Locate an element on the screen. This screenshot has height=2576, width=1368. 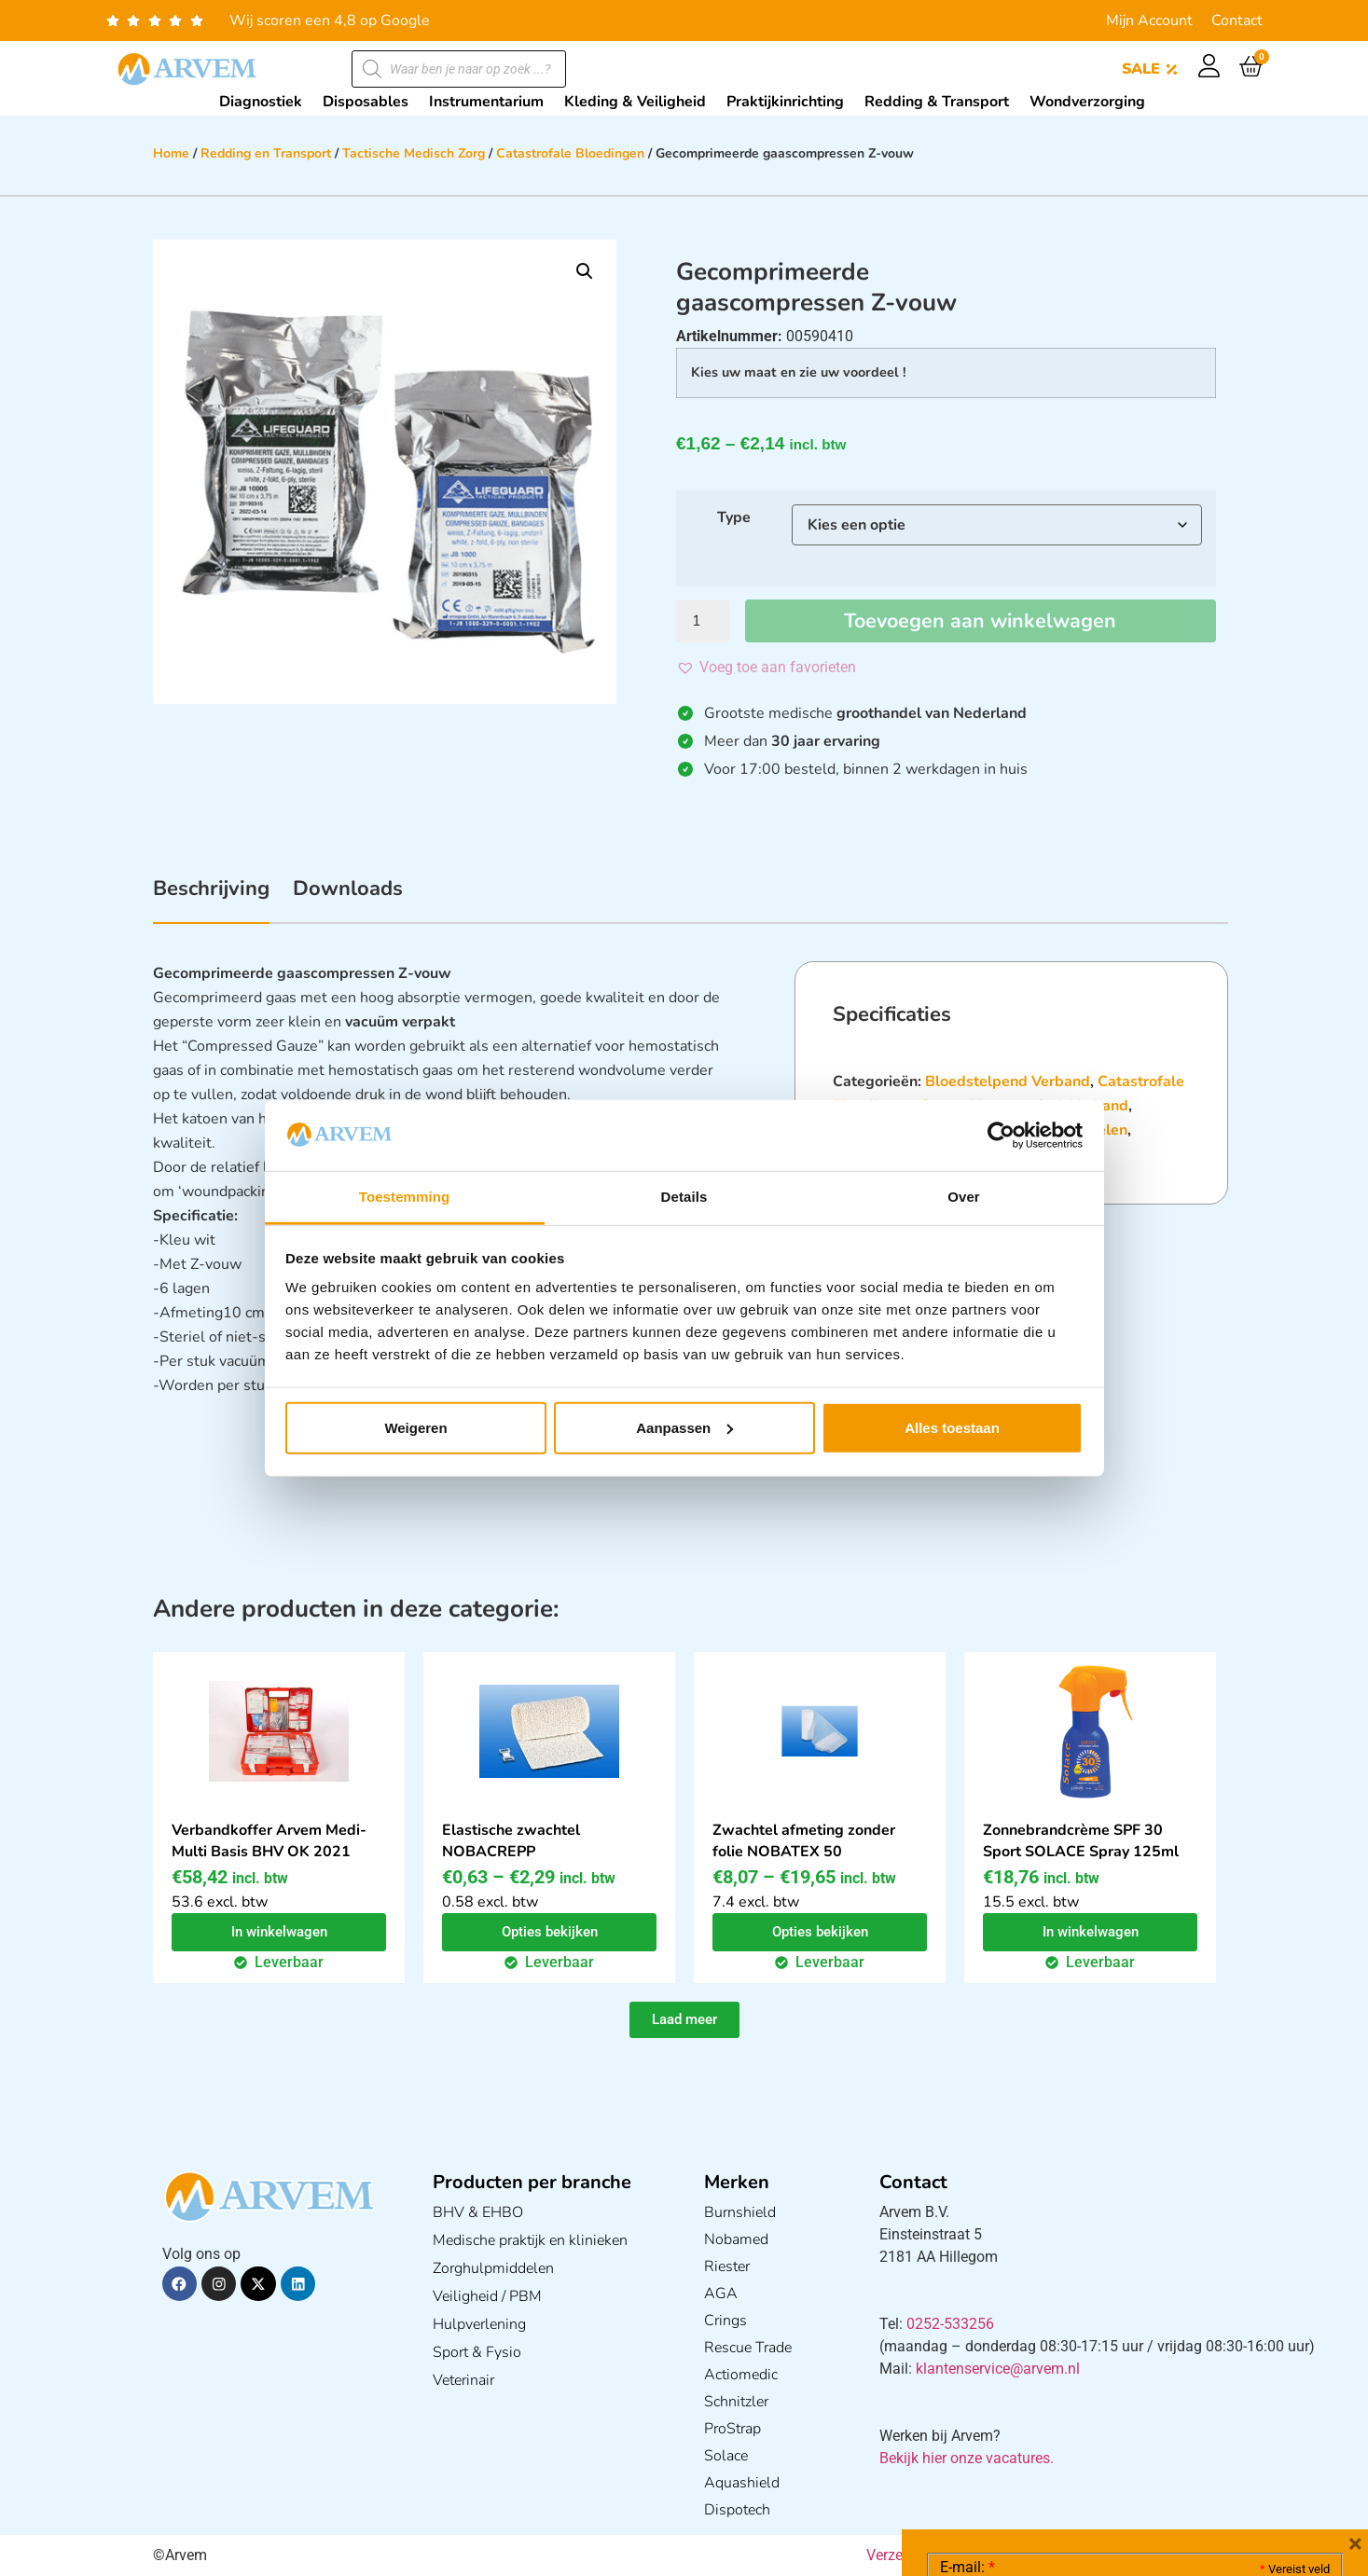
Mijn Account is located at coordinates (1149, 20).